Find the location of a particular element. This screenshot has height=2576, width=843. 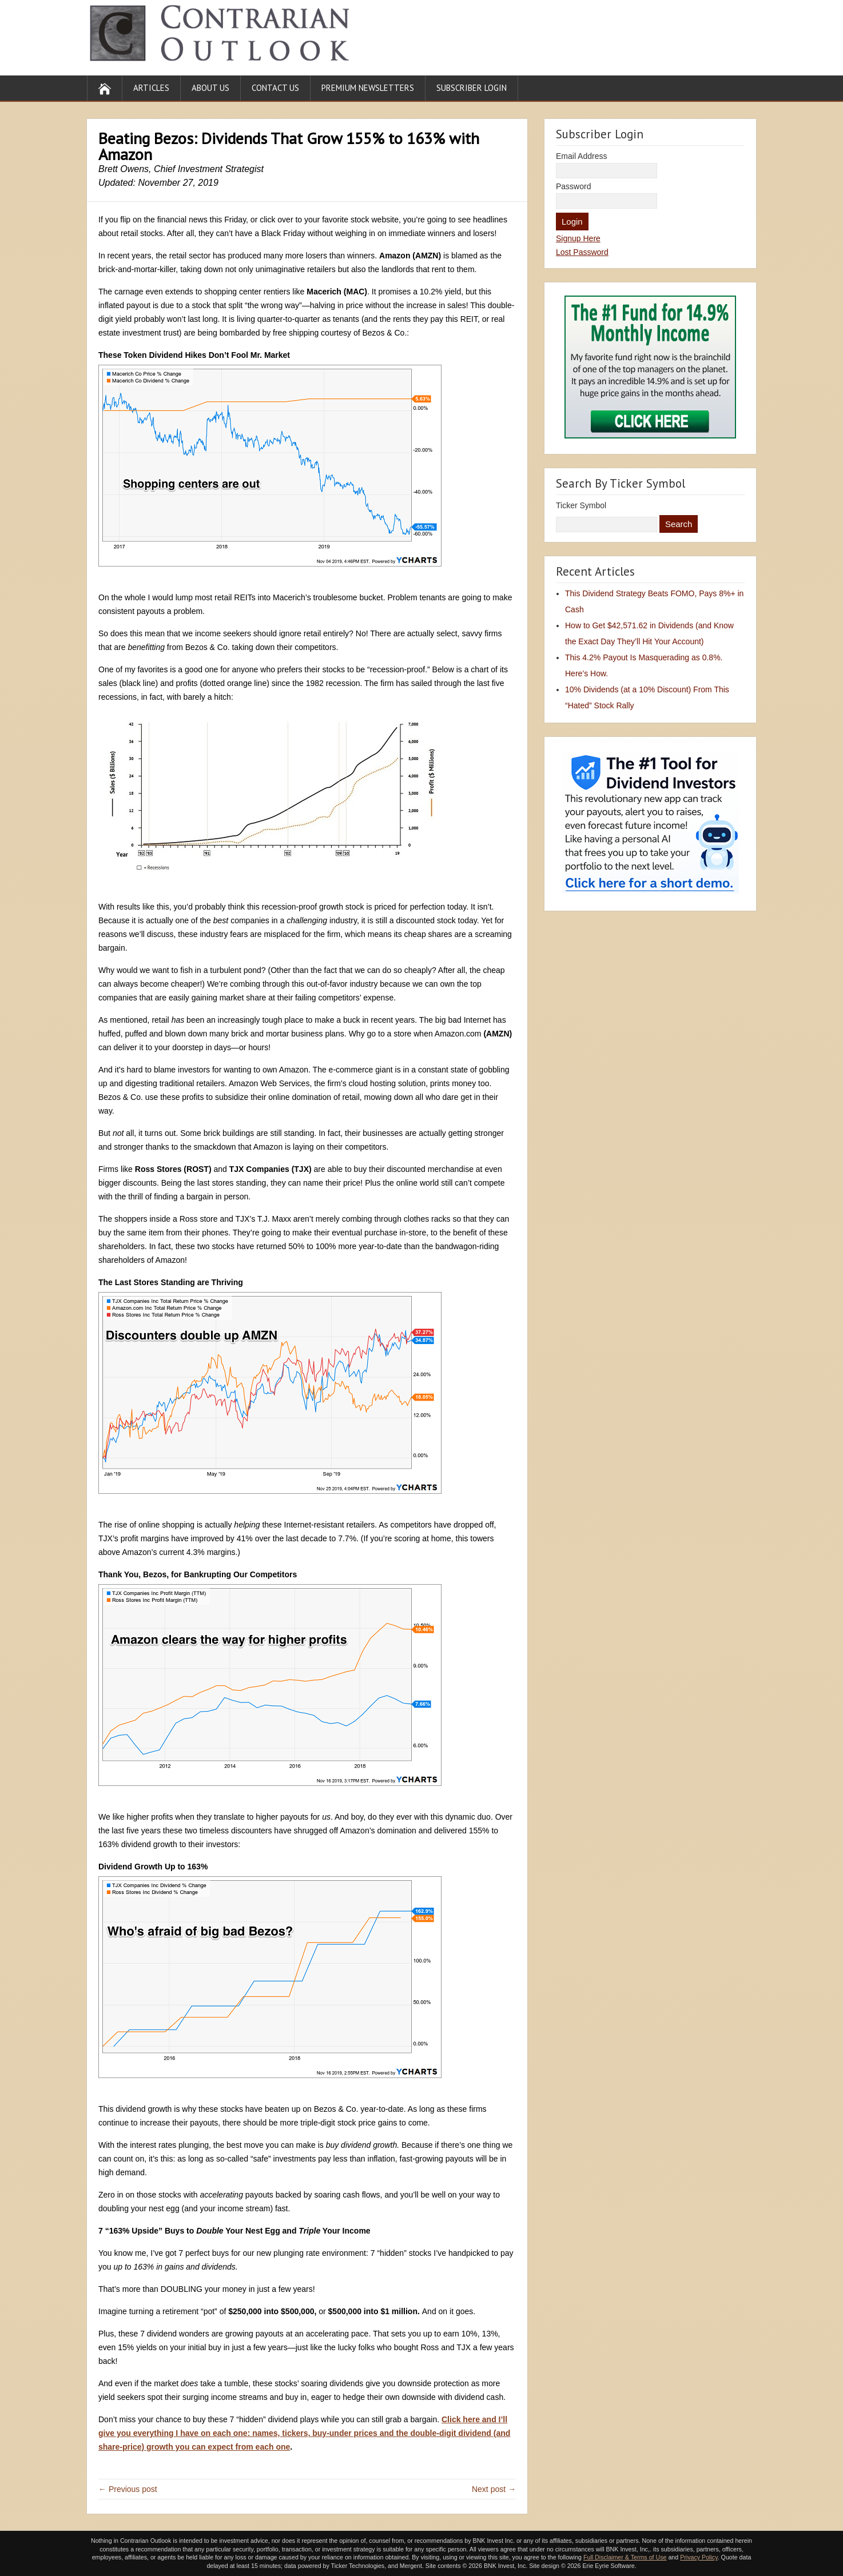

Password is located at coordinates (573, 186).